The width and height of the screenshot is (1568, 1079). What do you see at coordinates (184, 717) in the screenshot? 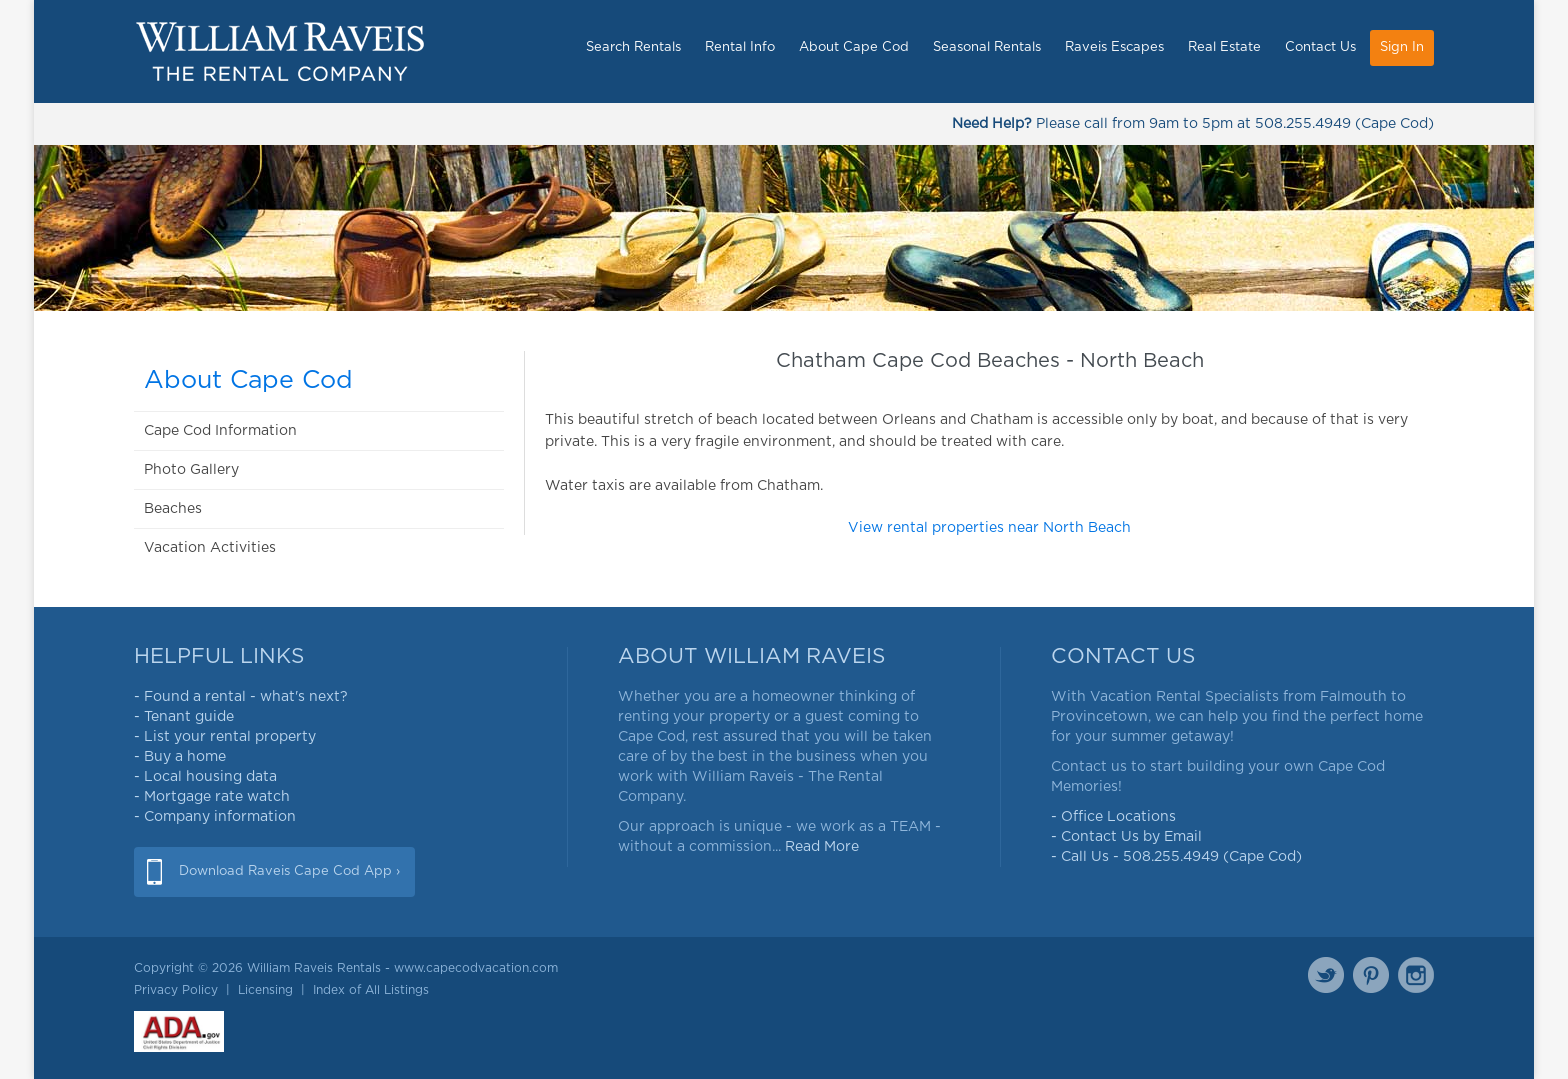
I see `- Tenant guide` at bounding box center [184, 717].